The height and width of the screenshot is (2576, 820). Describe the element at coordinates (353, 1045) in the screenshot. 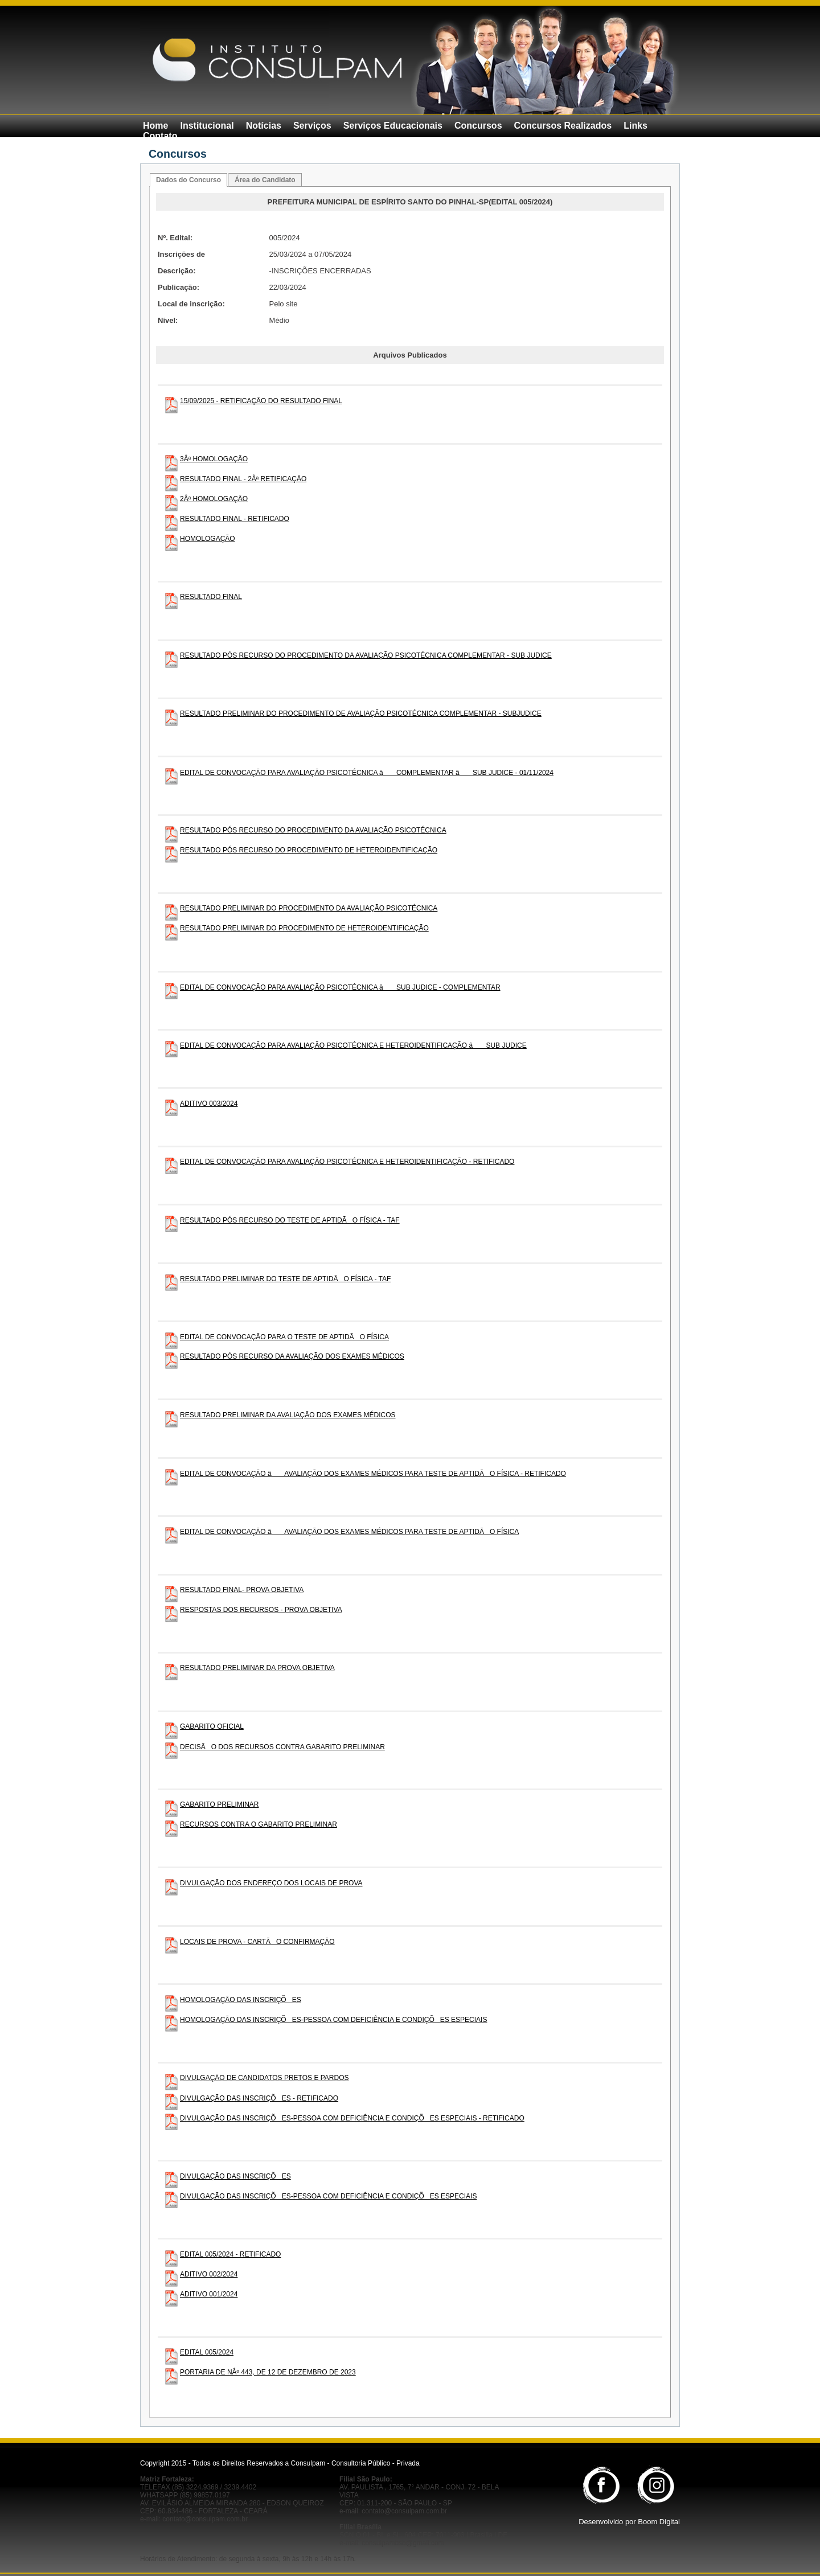

I see `EDITAL DE CONVOCAÇÃO PARA AVALIAÇÃO PSICOTÉCNICA E HETEROIDENTIFICAÇÃO â SUB JUDICE` at that location.